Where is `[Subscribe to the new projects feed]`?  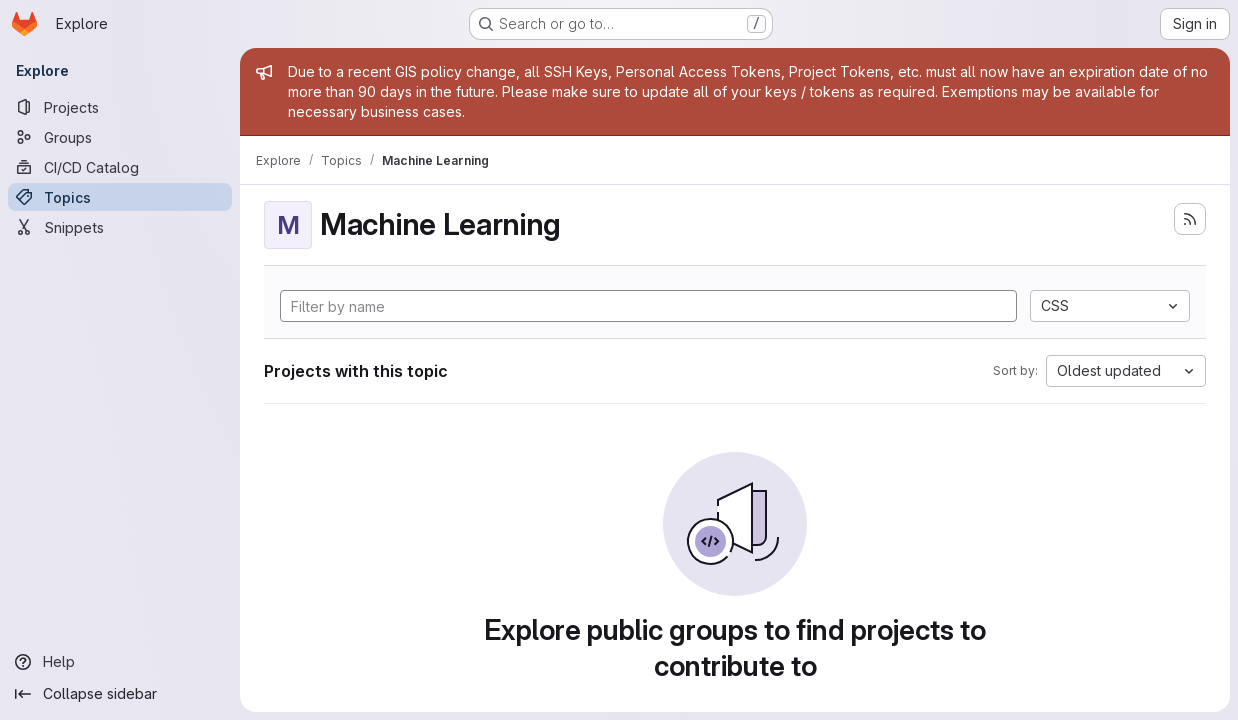
[Subscribe to the new projects feed] is located at coordinates (1190, 219).